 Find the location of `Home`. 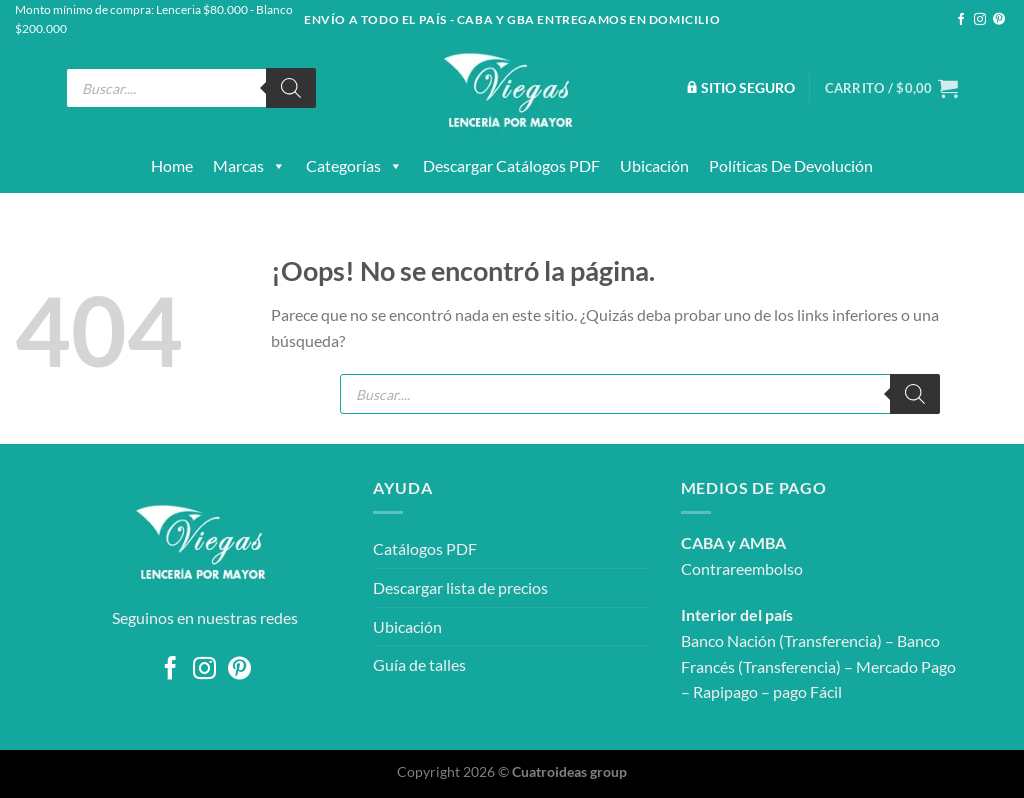

Home is located at coordinates (172, 165).